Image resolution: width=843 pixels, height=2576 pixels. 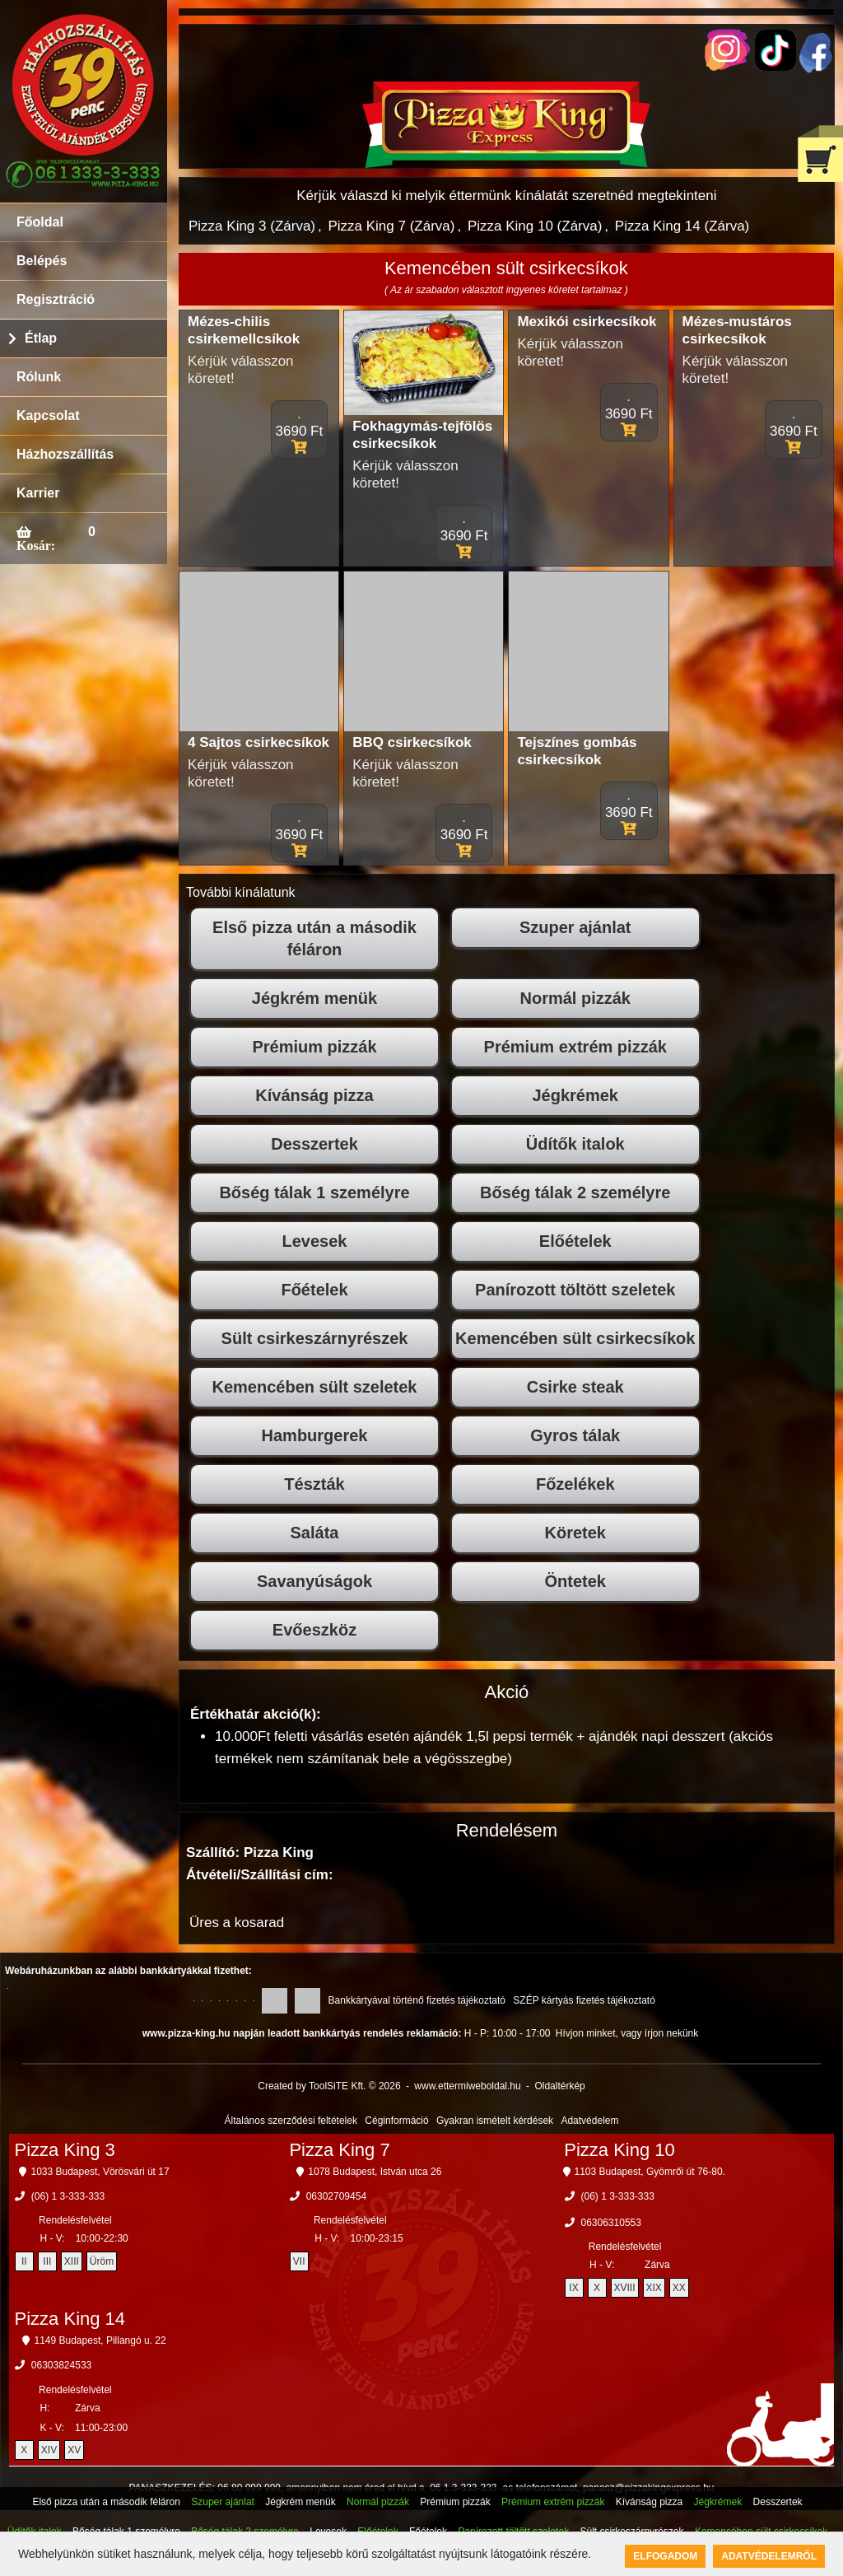 I want to click on Elfogadom, so click(x=665, y=2556).